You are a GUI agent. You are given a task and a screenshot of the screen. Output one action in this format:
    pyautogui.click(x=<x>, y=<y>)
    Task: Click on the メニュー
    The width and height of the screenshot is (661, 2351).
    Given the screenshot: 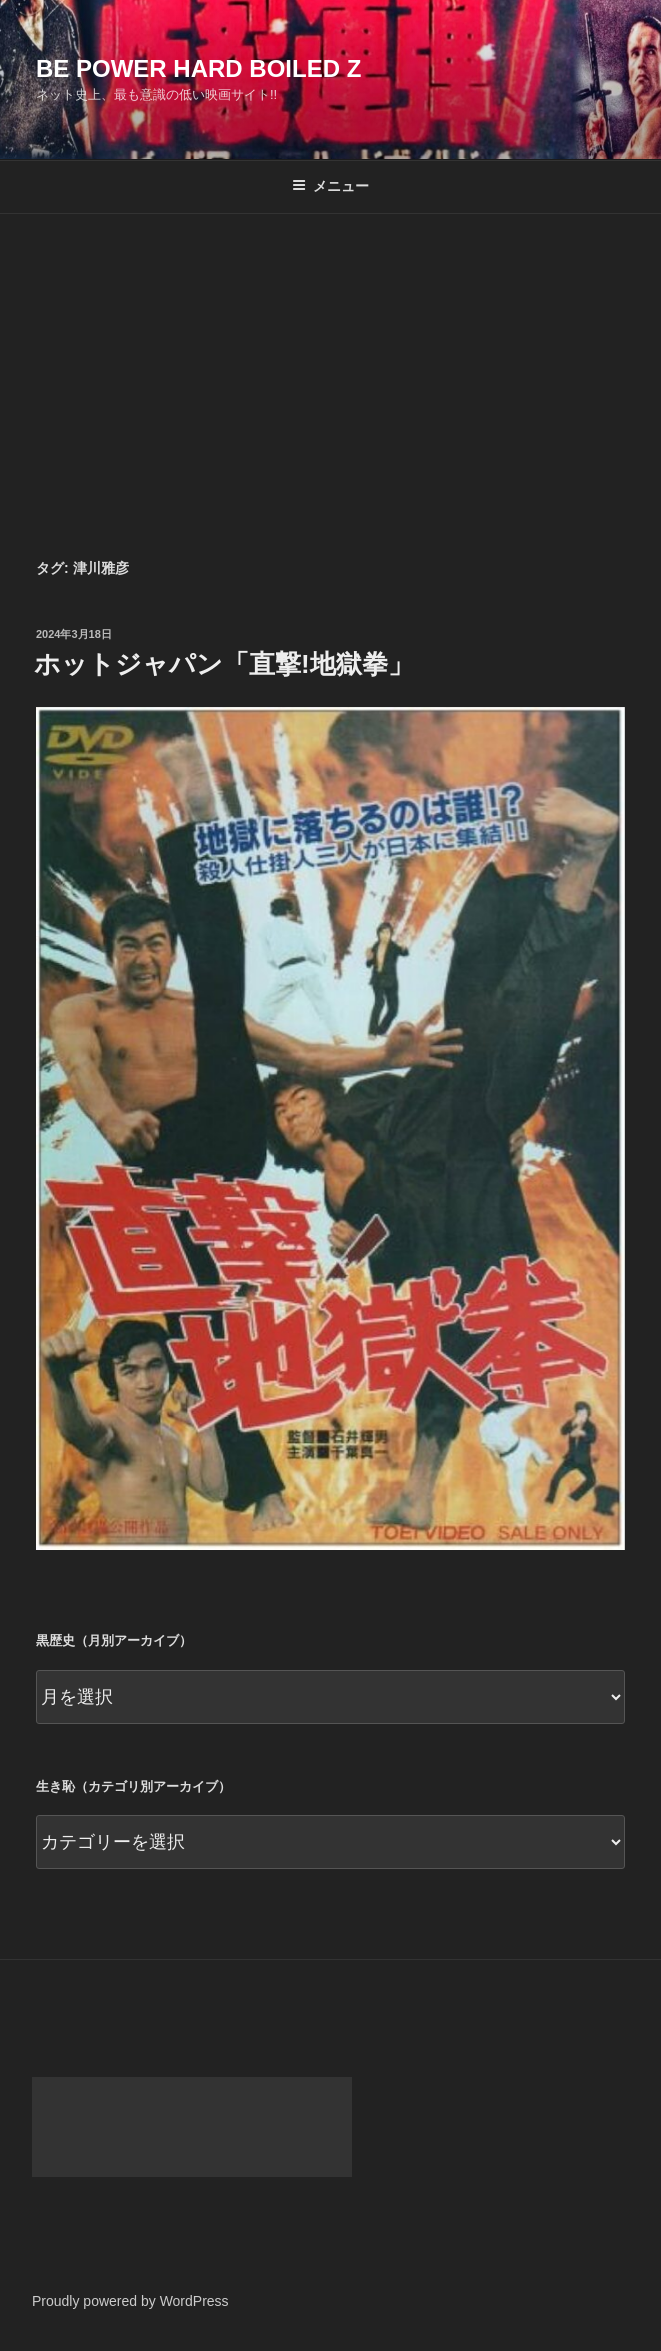 What is the action you would take?
    pyautogui.click(x=330, y=186)
    